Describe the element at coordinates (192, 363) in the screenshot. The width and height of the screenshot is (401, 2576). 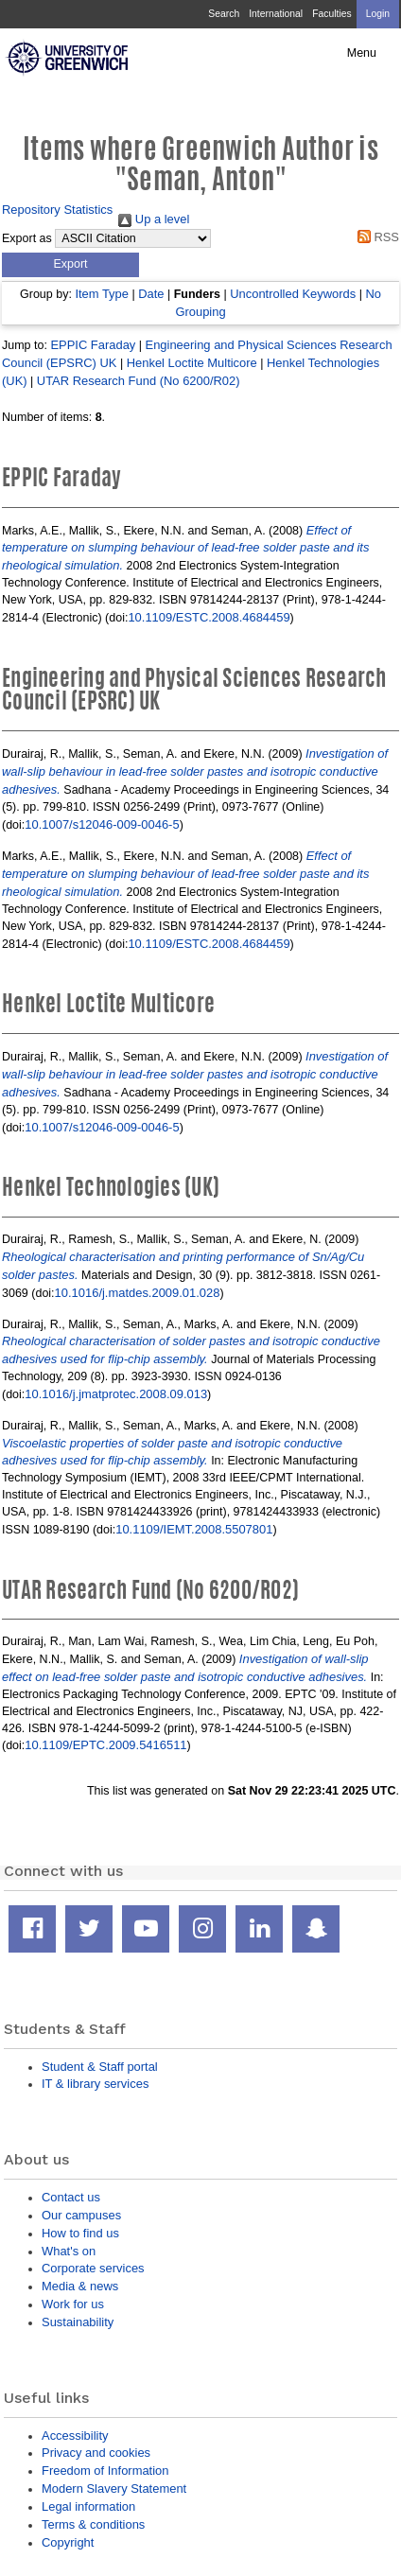
I see `Henkel Loctite Multicore` at that location.